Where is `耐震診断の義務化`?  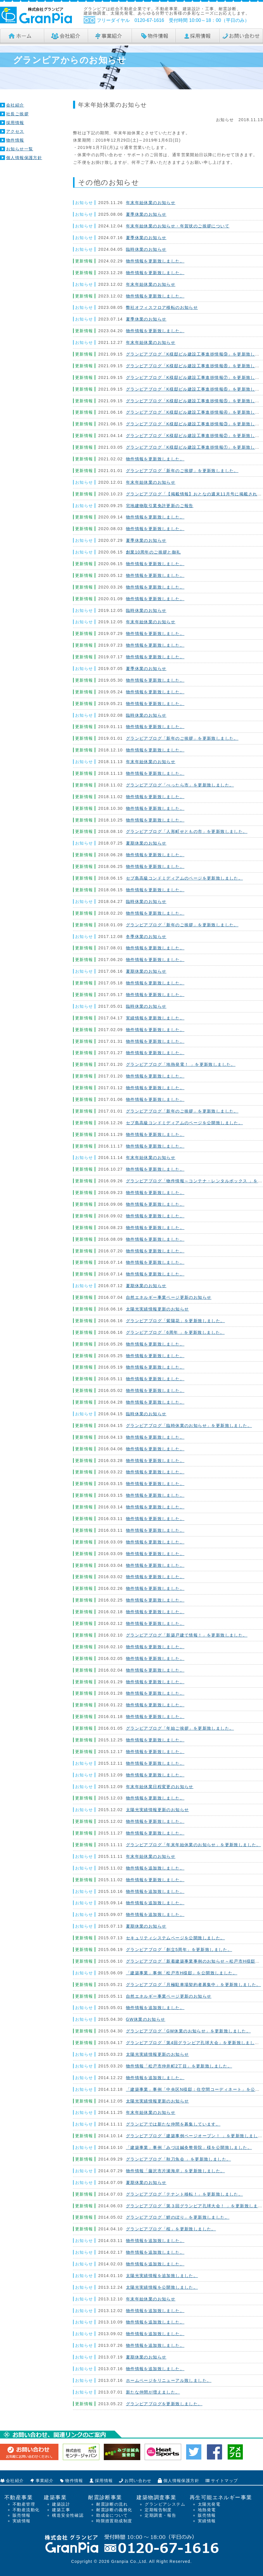 耐震診断の義務化 is located at coordinates (114, 2509).